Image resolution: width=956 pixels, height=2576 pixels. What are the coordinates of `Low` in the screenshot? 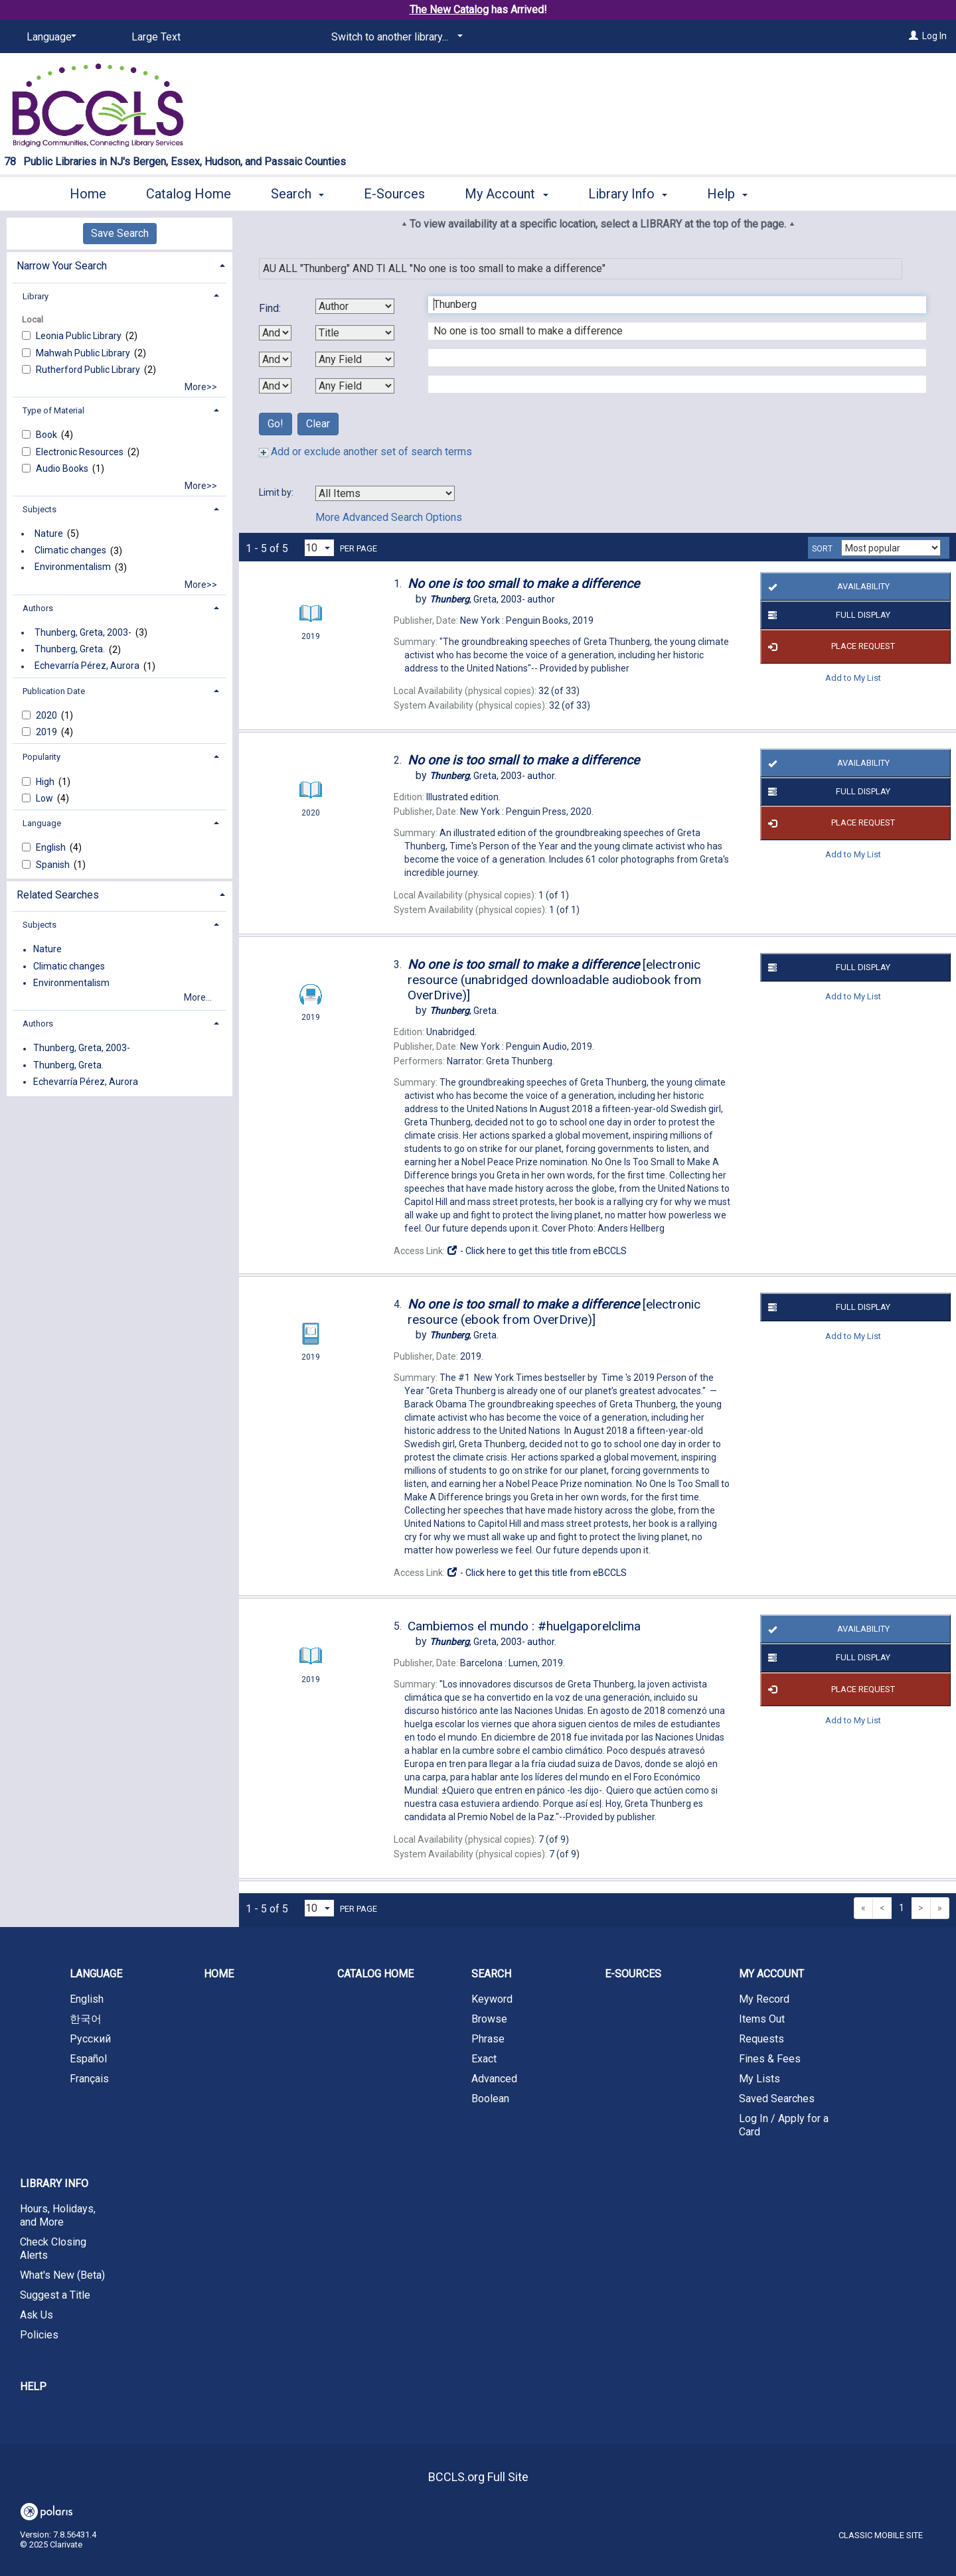 It's located at (45, 798).